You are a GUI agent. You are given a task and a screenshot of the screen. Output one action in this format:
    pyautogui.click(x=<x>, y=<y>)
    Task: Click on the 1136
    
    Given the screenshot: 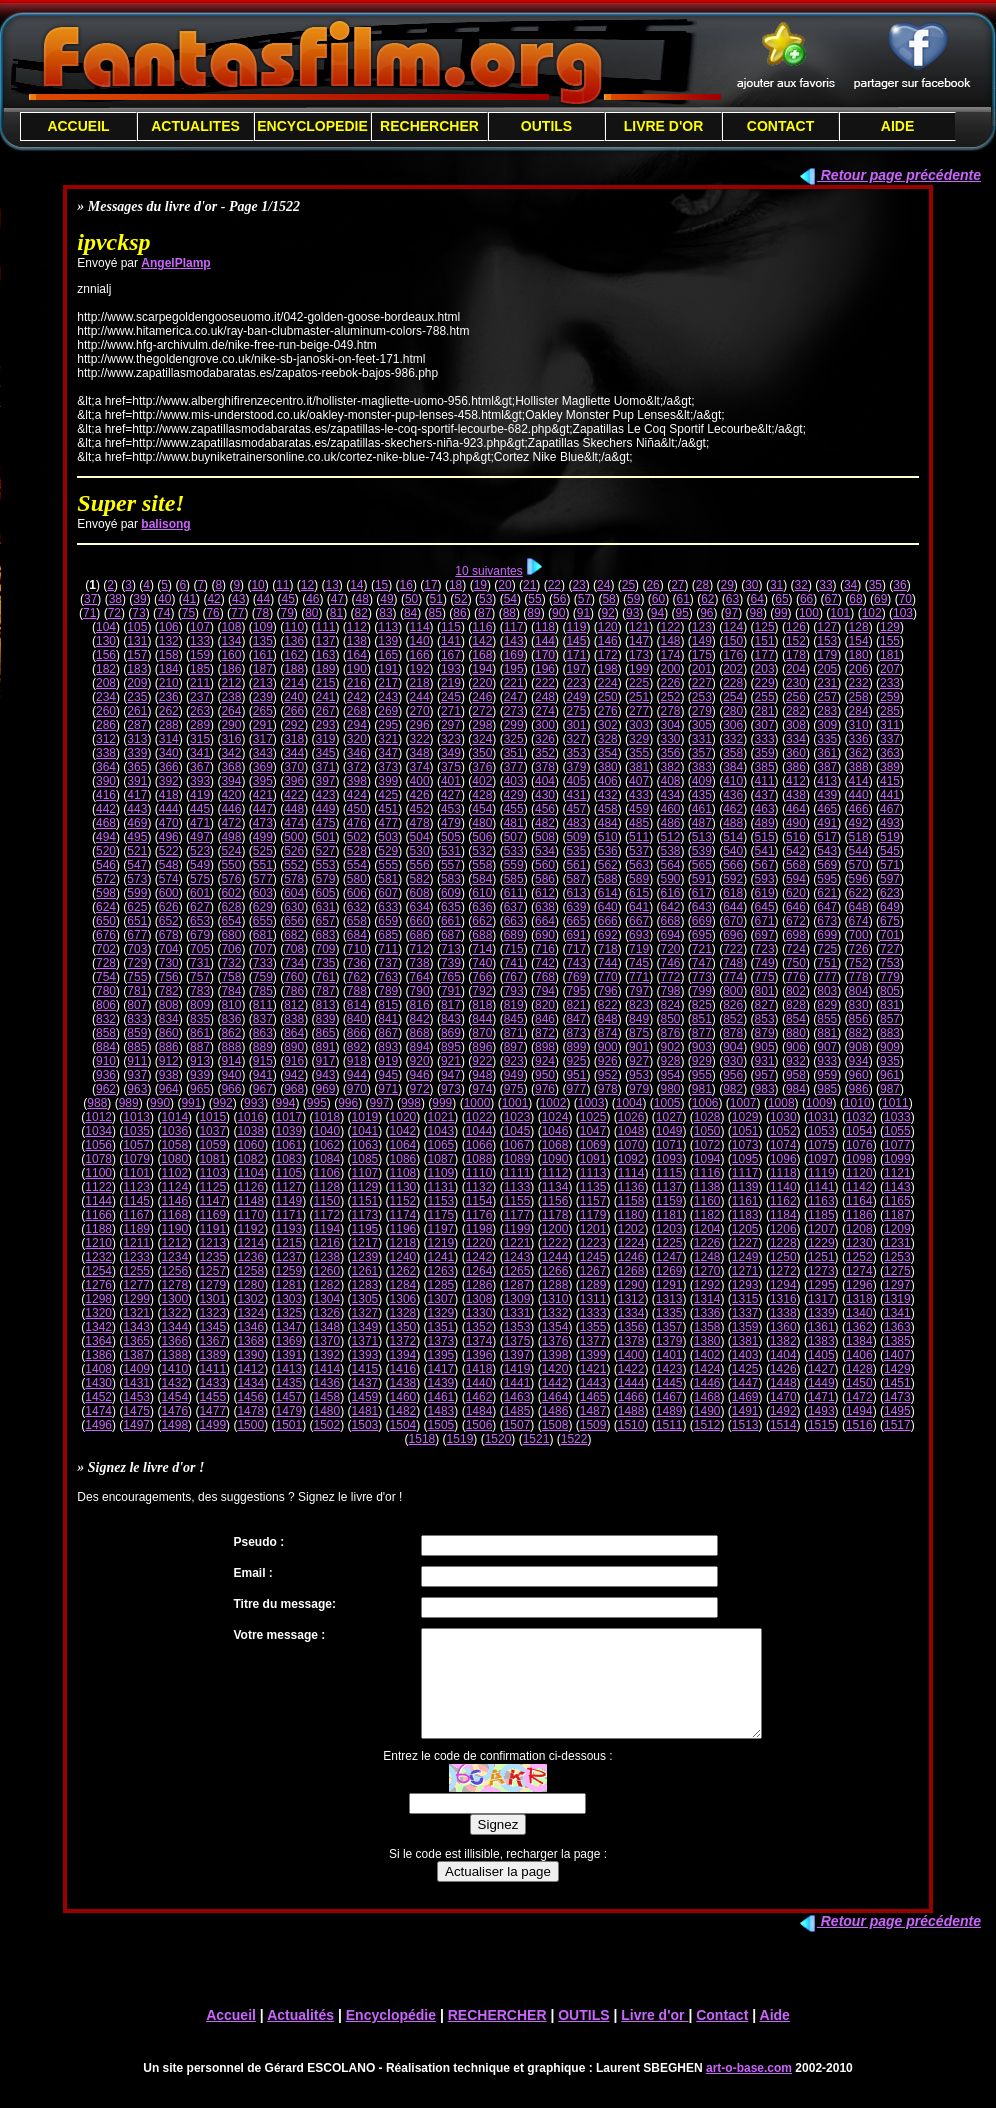 What is the action you would take?
    pyautogui.click(x=631, y=1187)
    